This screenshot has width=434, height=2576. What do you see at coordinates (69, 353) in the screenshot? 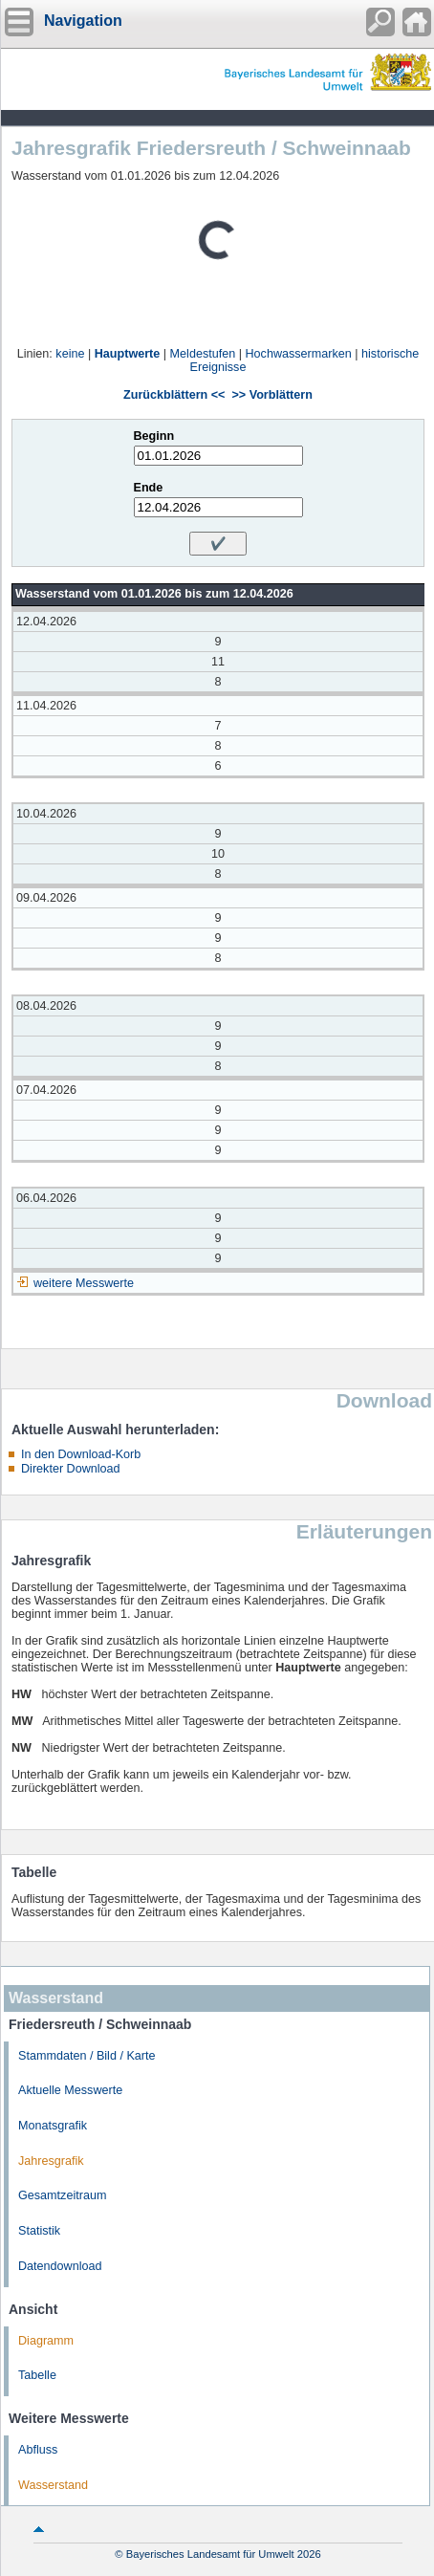
I see `keine` at bounding box center [69, 353].